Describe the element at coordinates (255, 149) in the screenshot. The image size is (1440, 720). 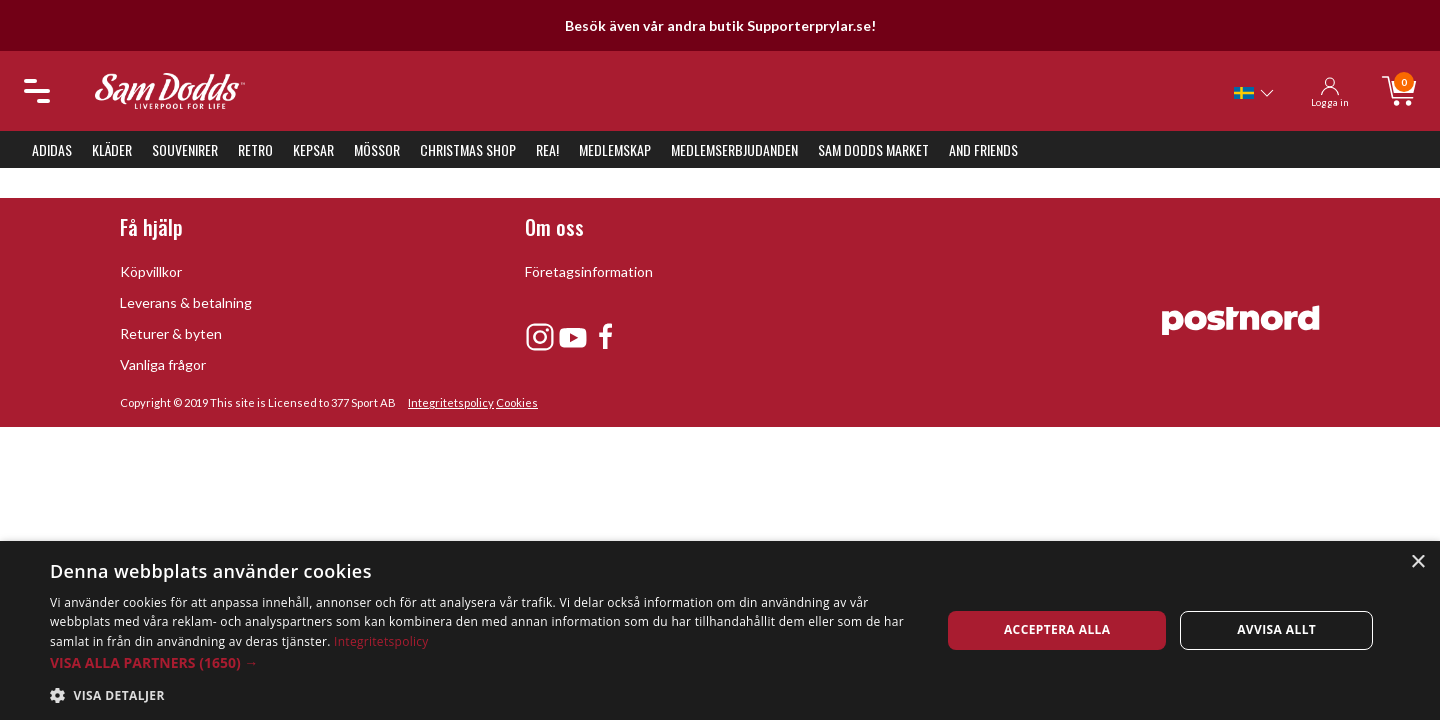
I see `Retro` at that location.